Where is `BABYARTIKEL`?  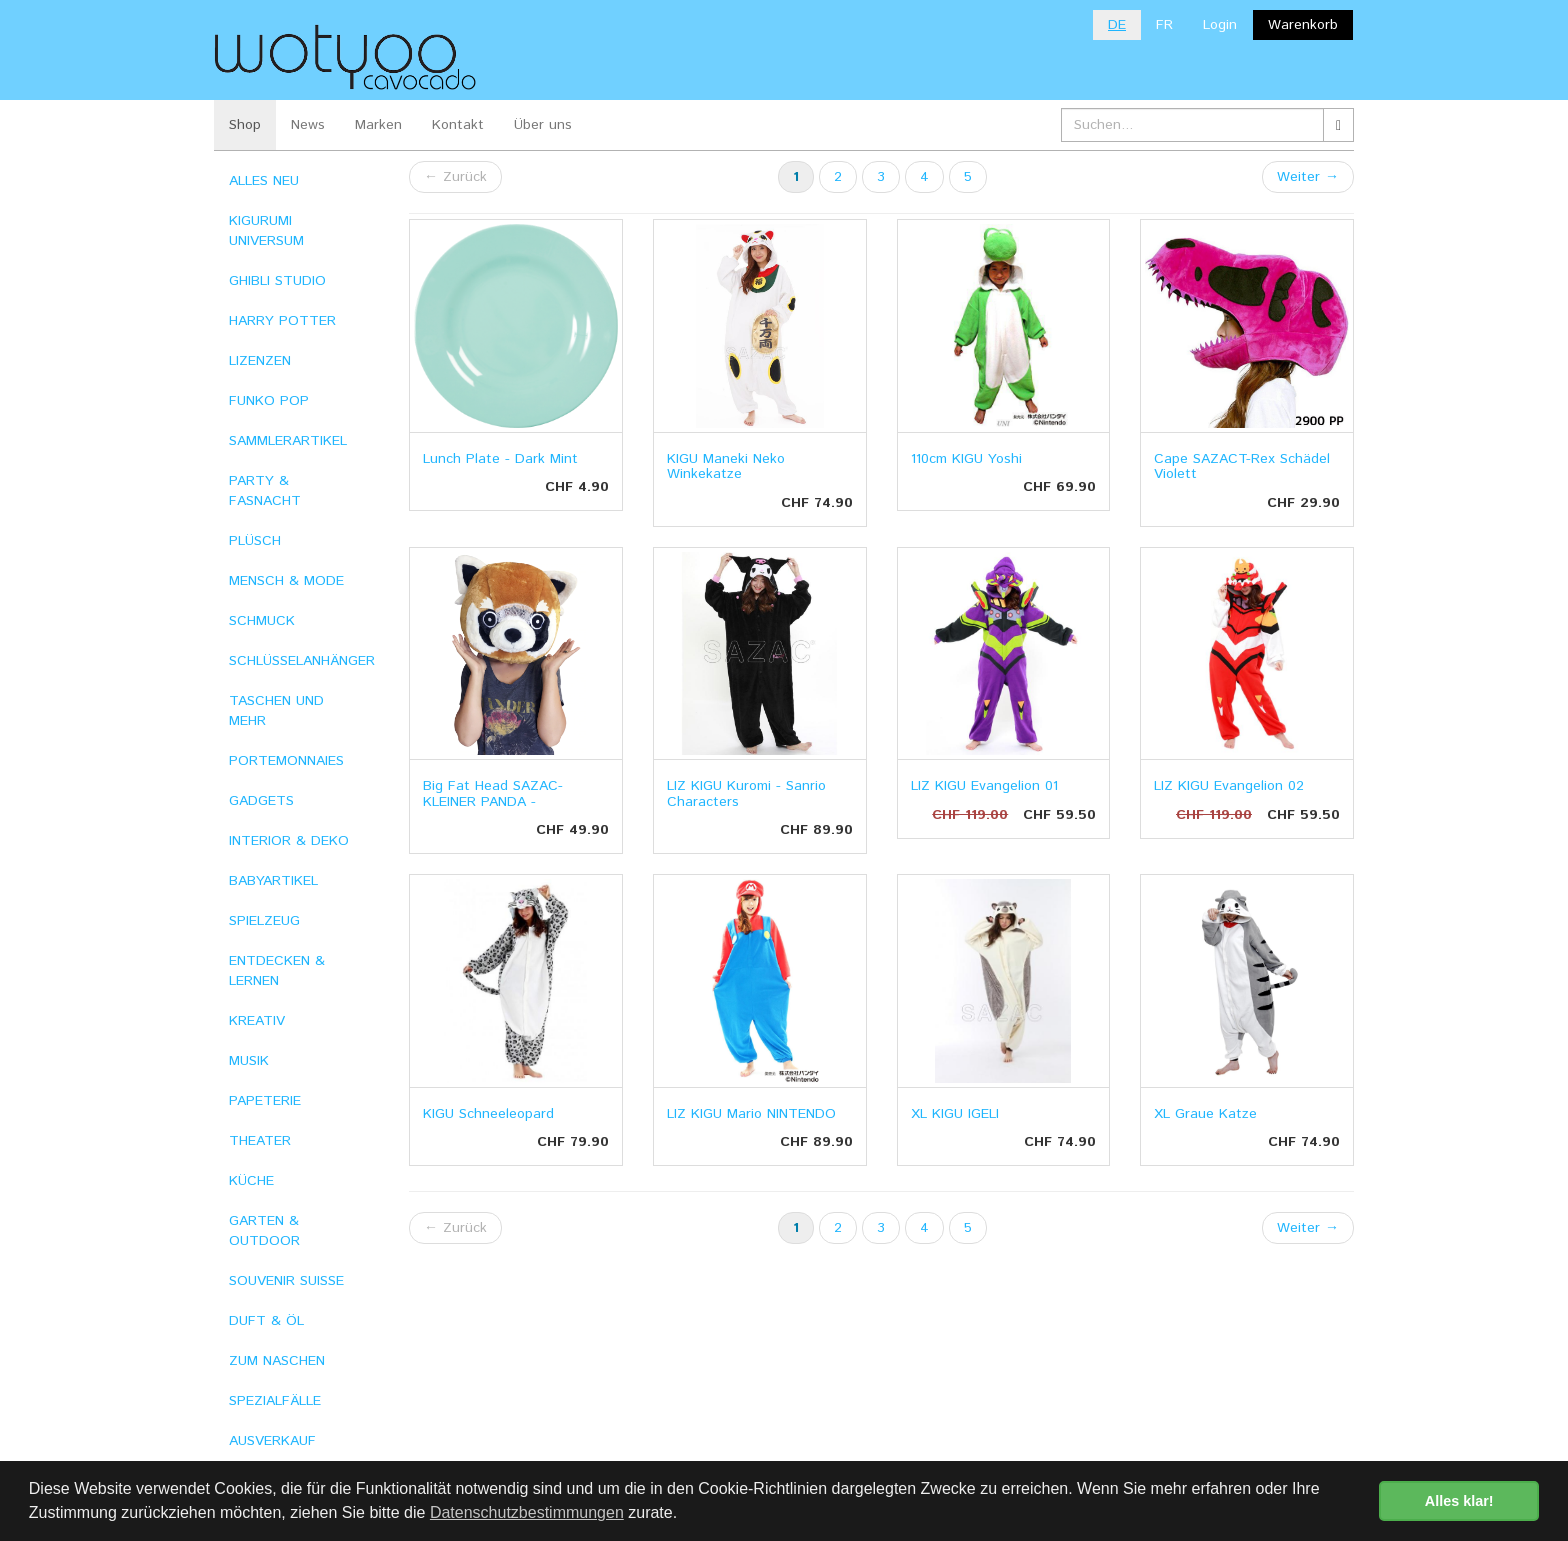 BABYARTIKEL is located at coordinates (273, 881).